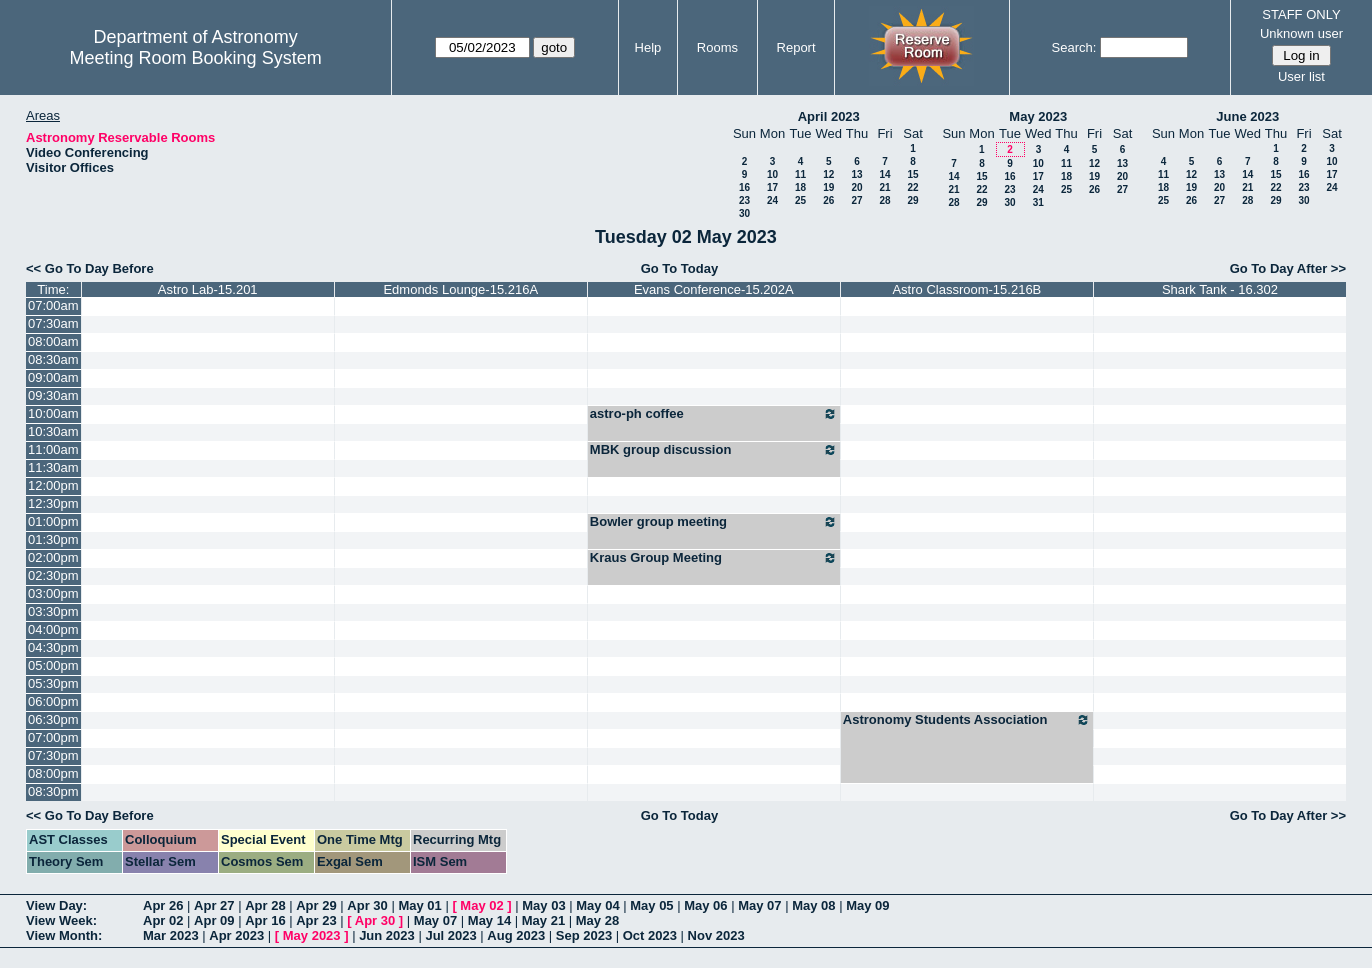  I want to click on 13, so click(856, 174).